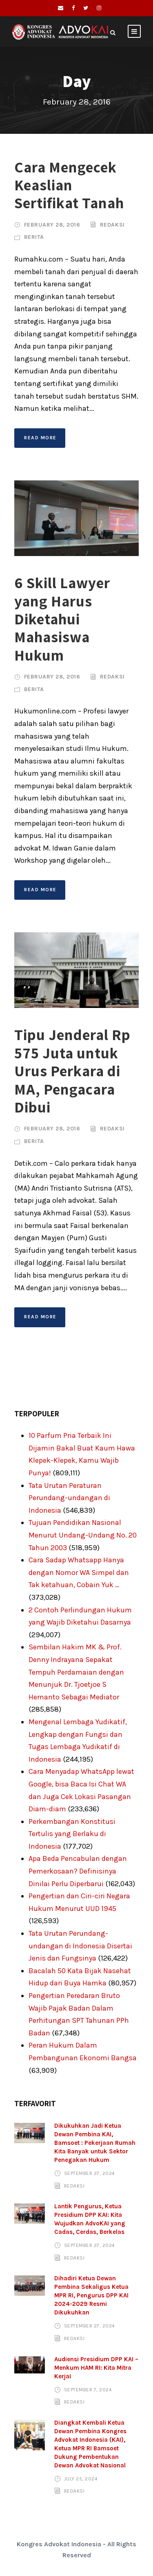 The width and height of the screenshot is (153, 2576). What do you see at coordinates (88, 2390) in the screenshot?
I see `September 7, 2024` at bounding box center [88, 2390].